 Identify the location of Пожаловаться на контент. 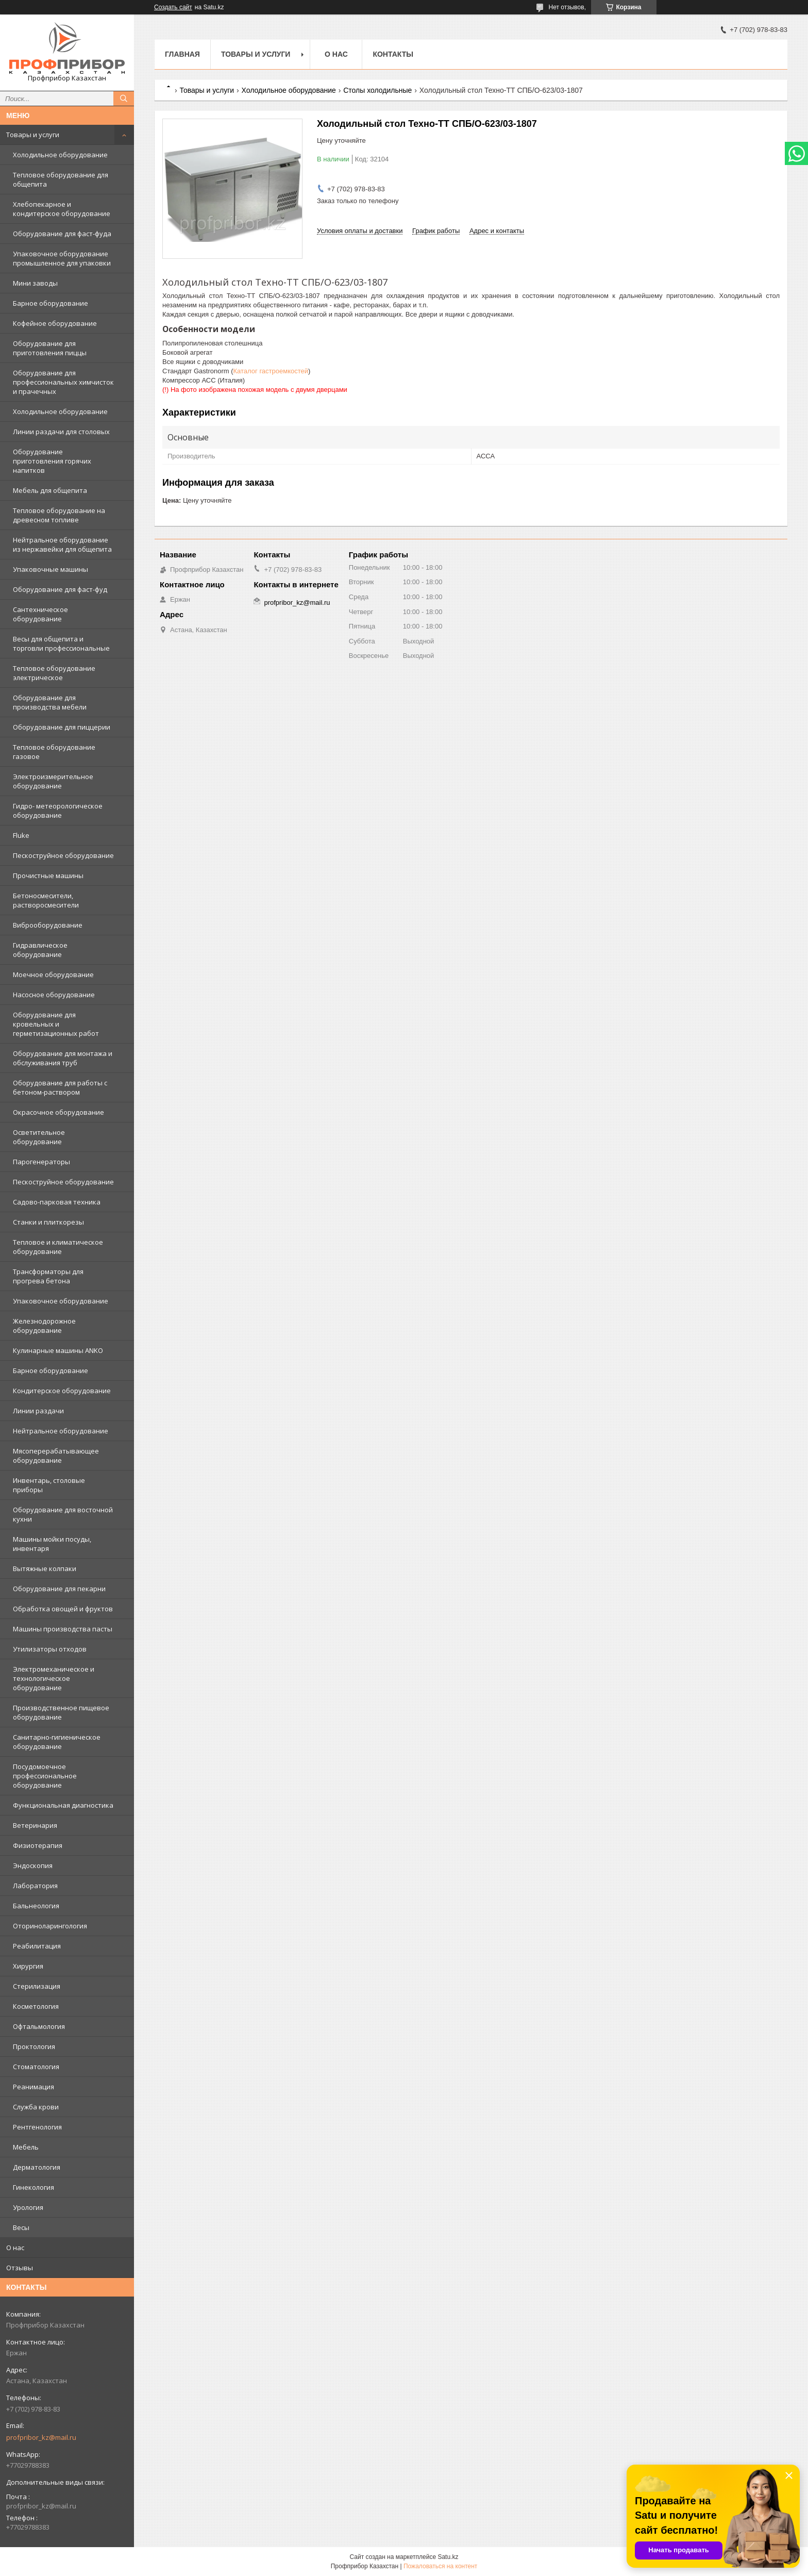
(440, 2566).